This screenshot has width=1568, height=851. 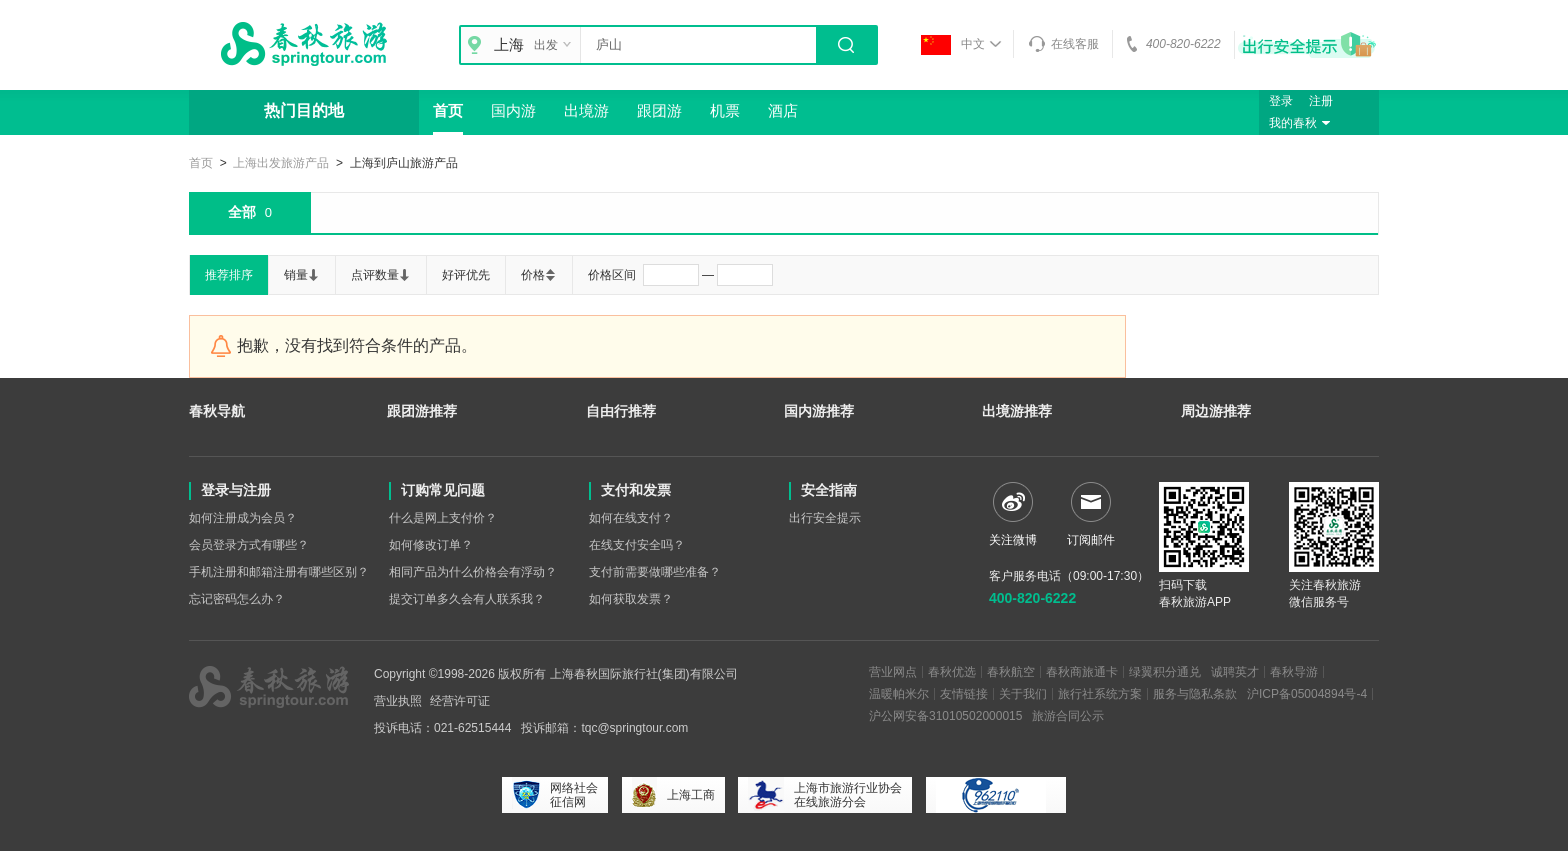 What do you see at coordinates (1013, 514) in the screenshot?
I see `关注微博` at bounding box center [1013, 514].